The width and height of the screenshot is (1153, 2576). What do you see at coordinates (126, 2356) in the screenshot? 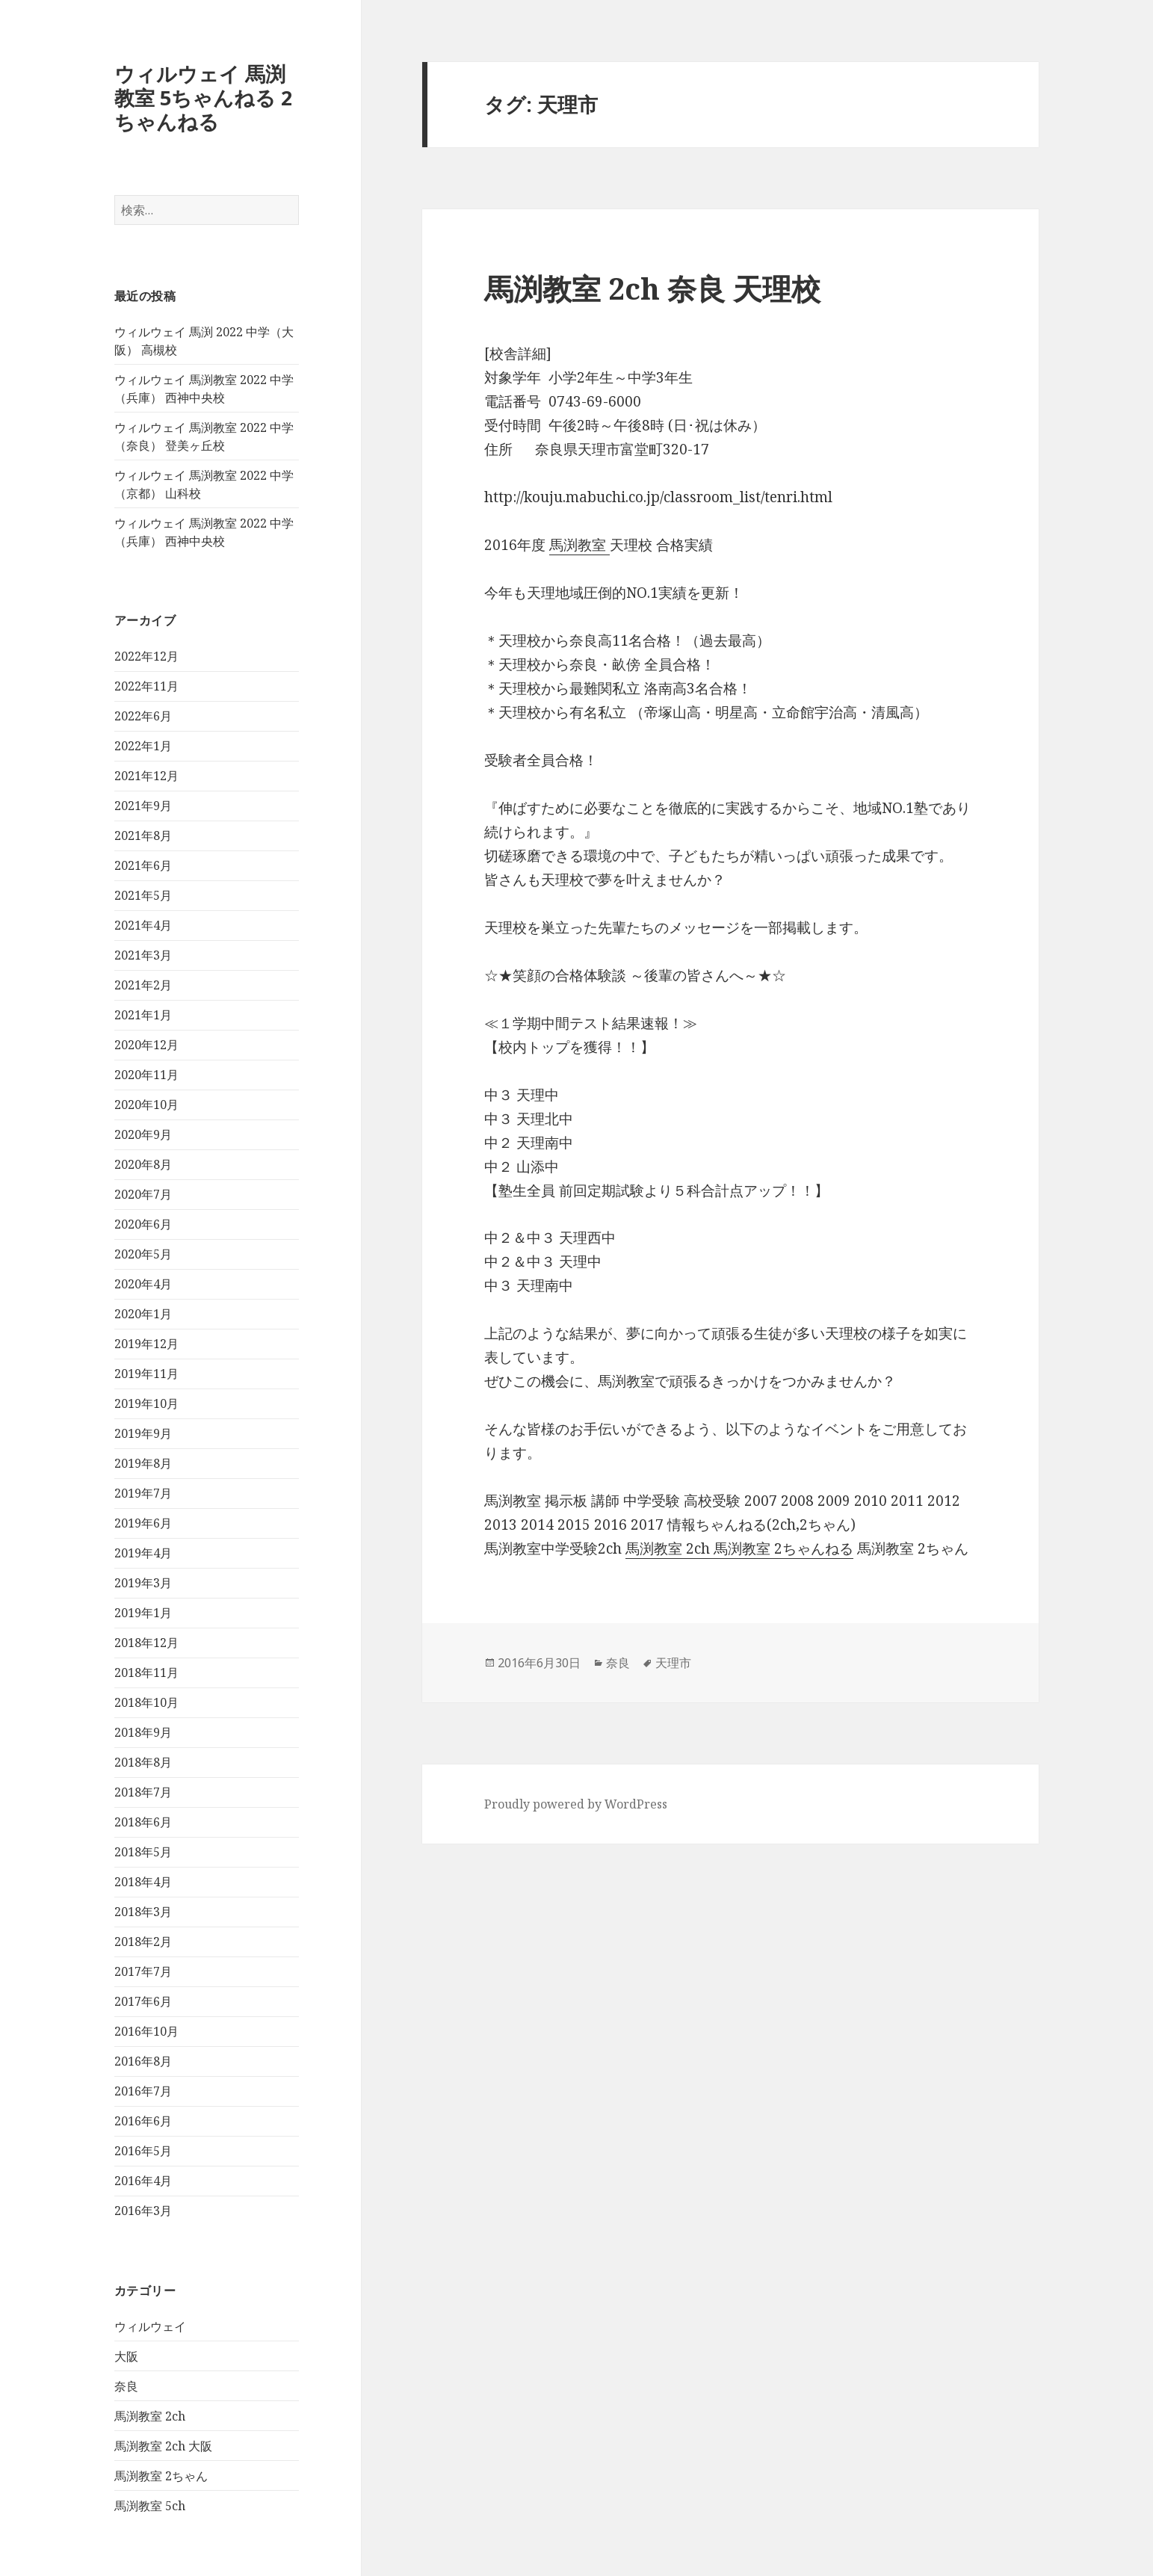
I see `大阪` at bounding box center [126, 2356].